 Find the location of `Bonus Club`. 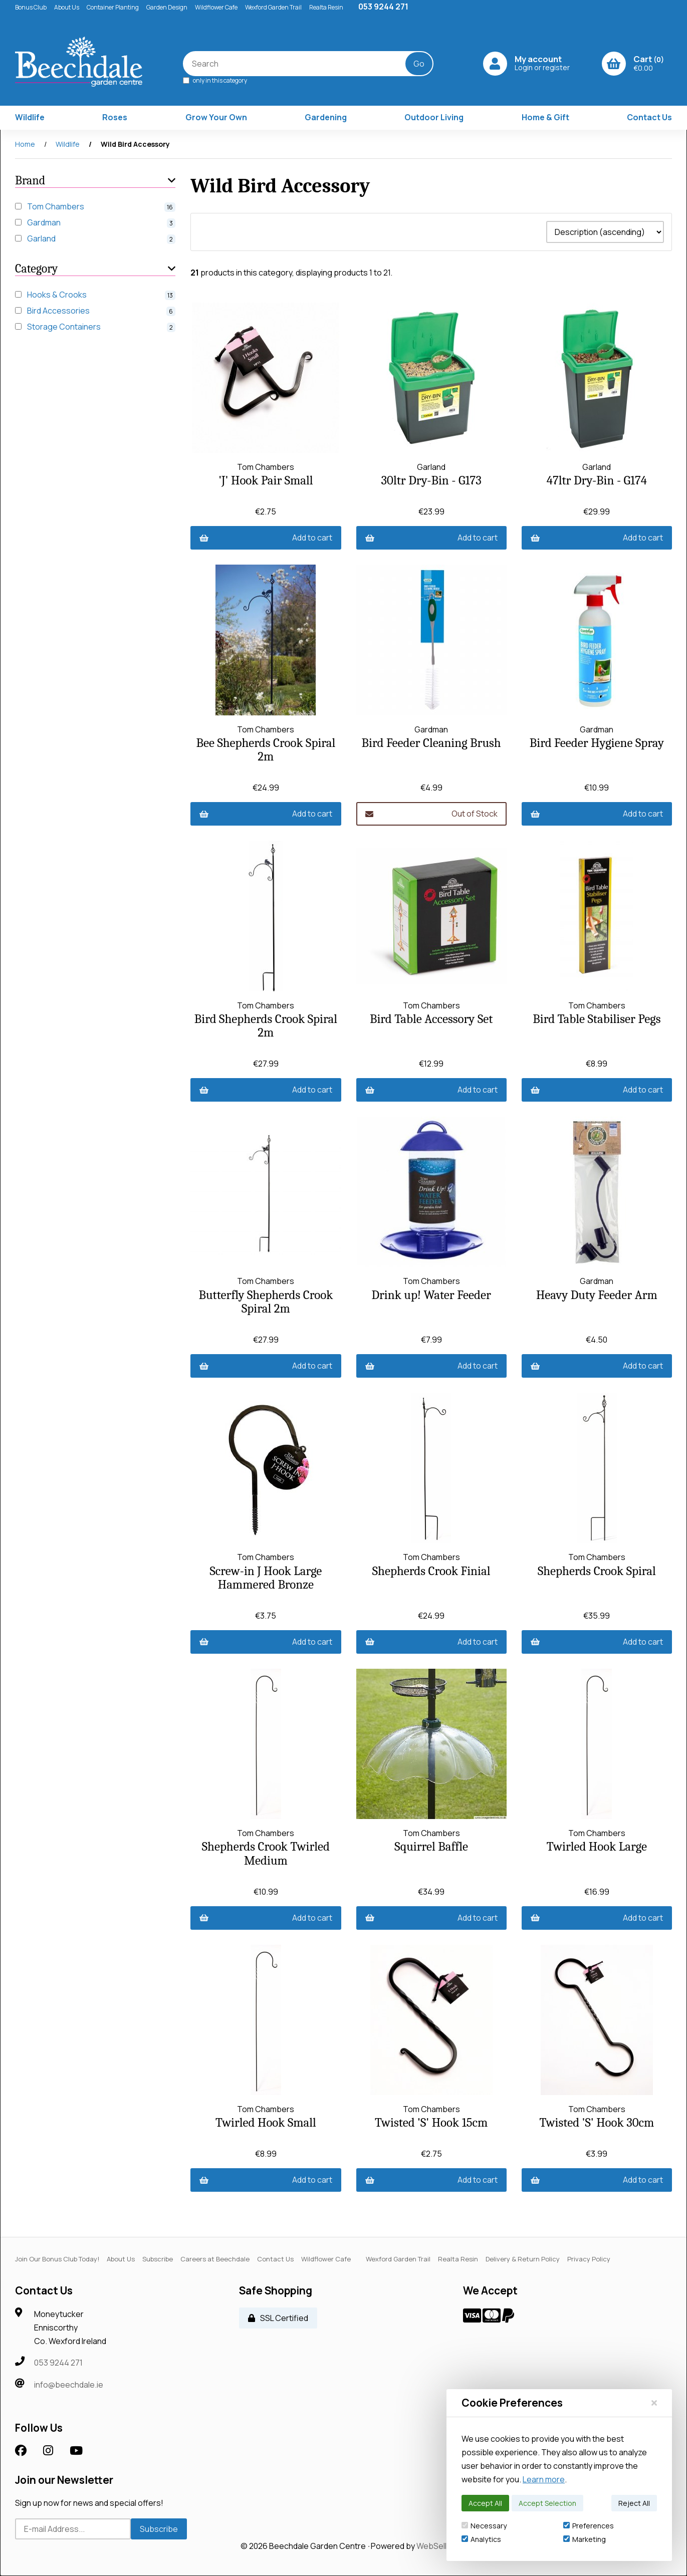

Bonus Club is located at coordinates (31, 7).